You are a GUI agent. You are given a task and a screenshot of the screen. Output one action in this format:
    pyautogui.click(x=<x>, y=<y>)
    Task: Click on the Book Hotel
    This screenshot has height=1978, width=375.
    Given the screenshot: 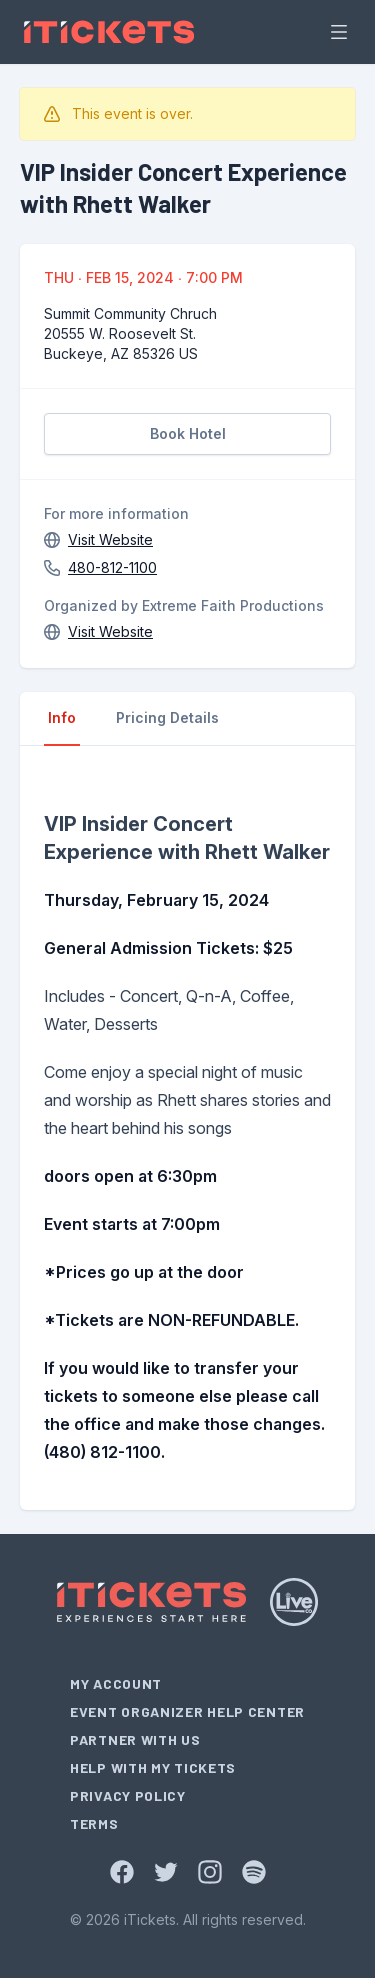 What is the action you would take?
    pyautogui.click(x=188, y=433)
    